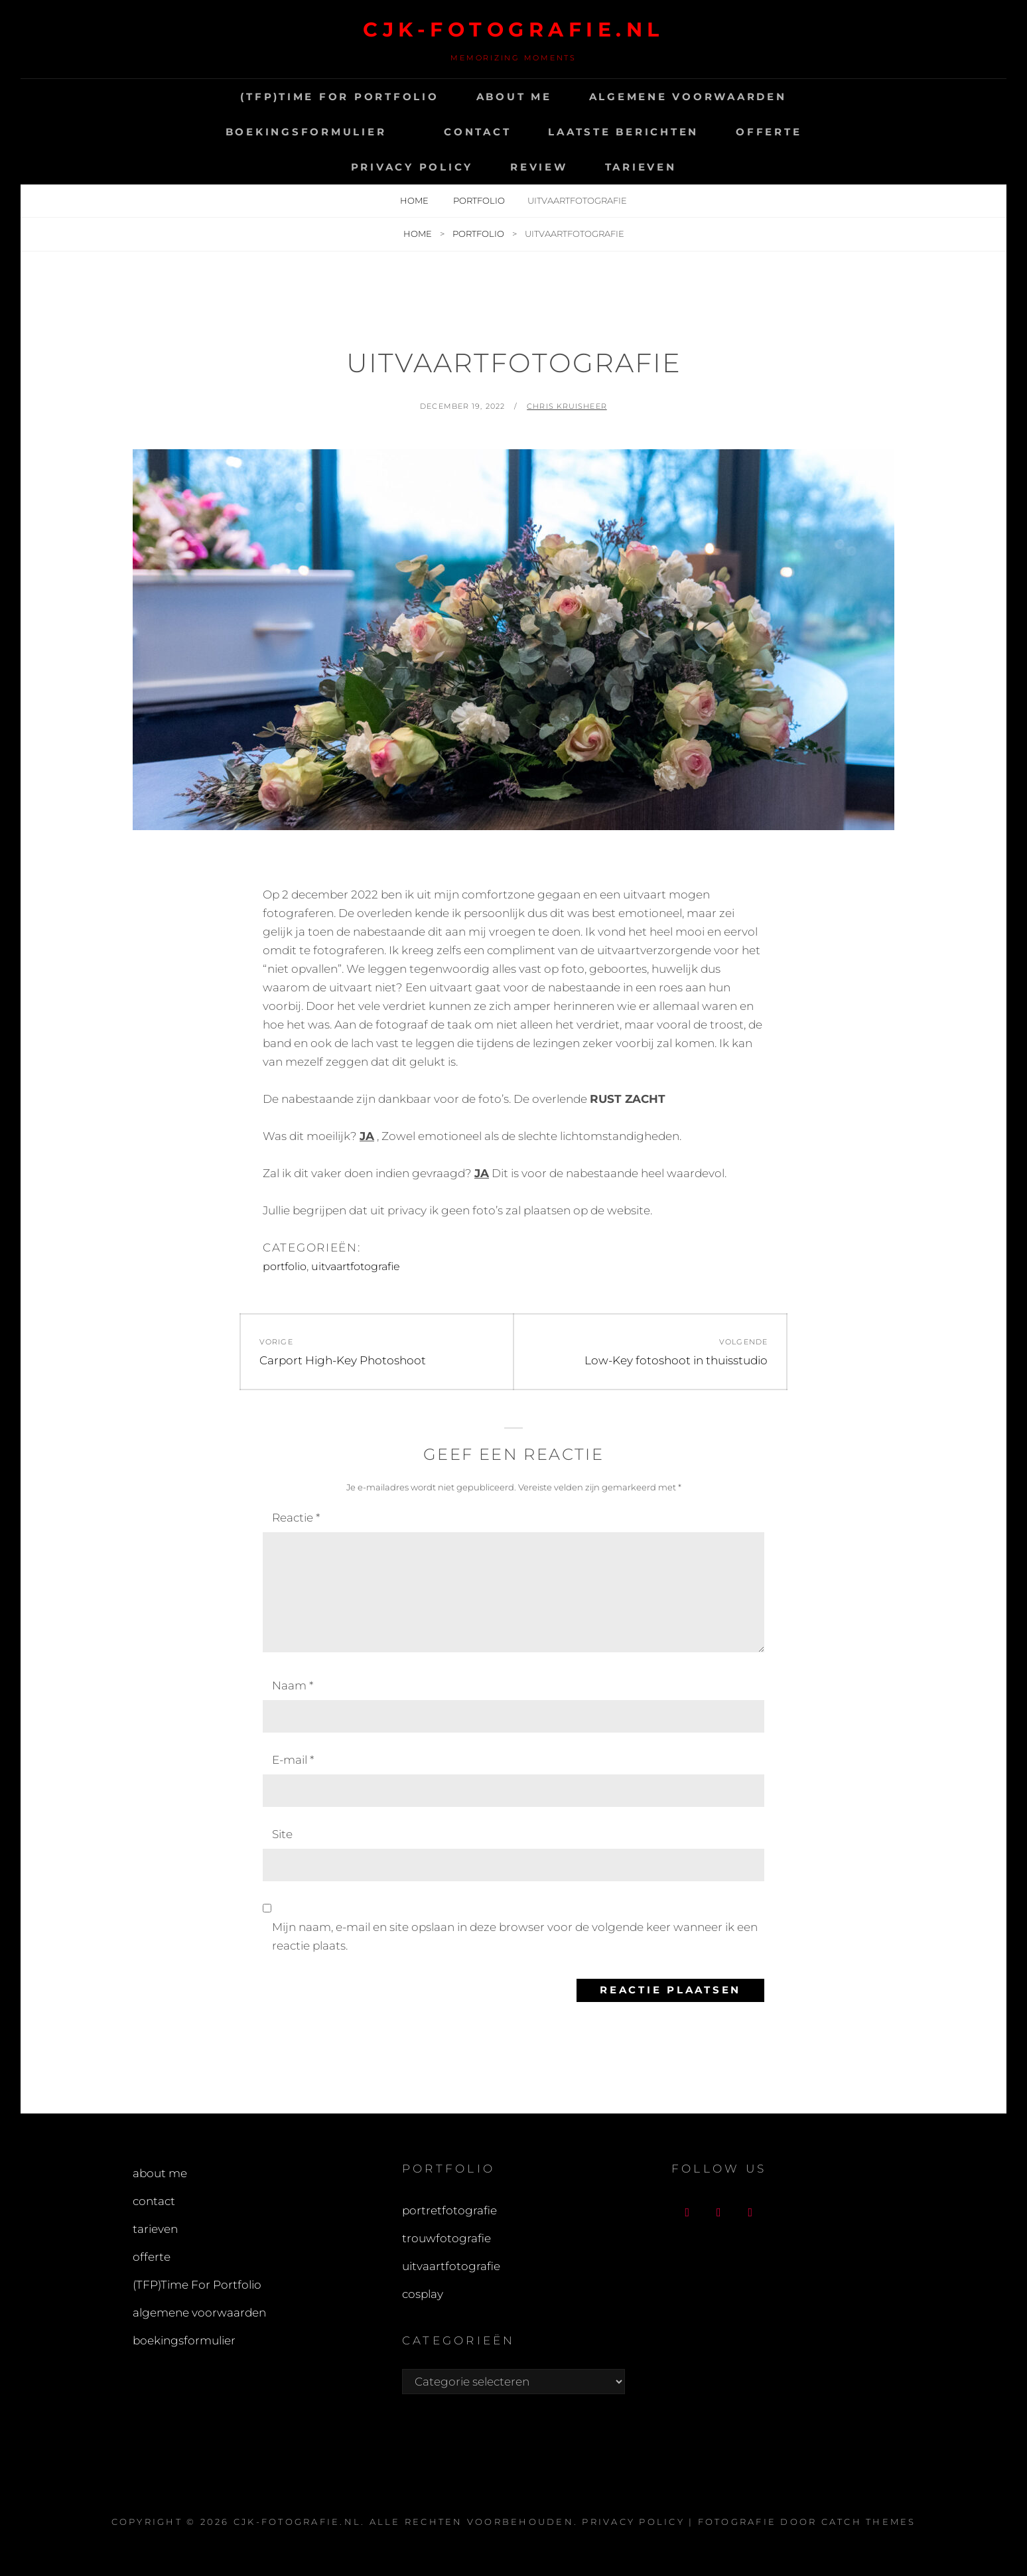 This screenshot has width=1027, height=2576. I want to click on Site, so click(282, 1834).